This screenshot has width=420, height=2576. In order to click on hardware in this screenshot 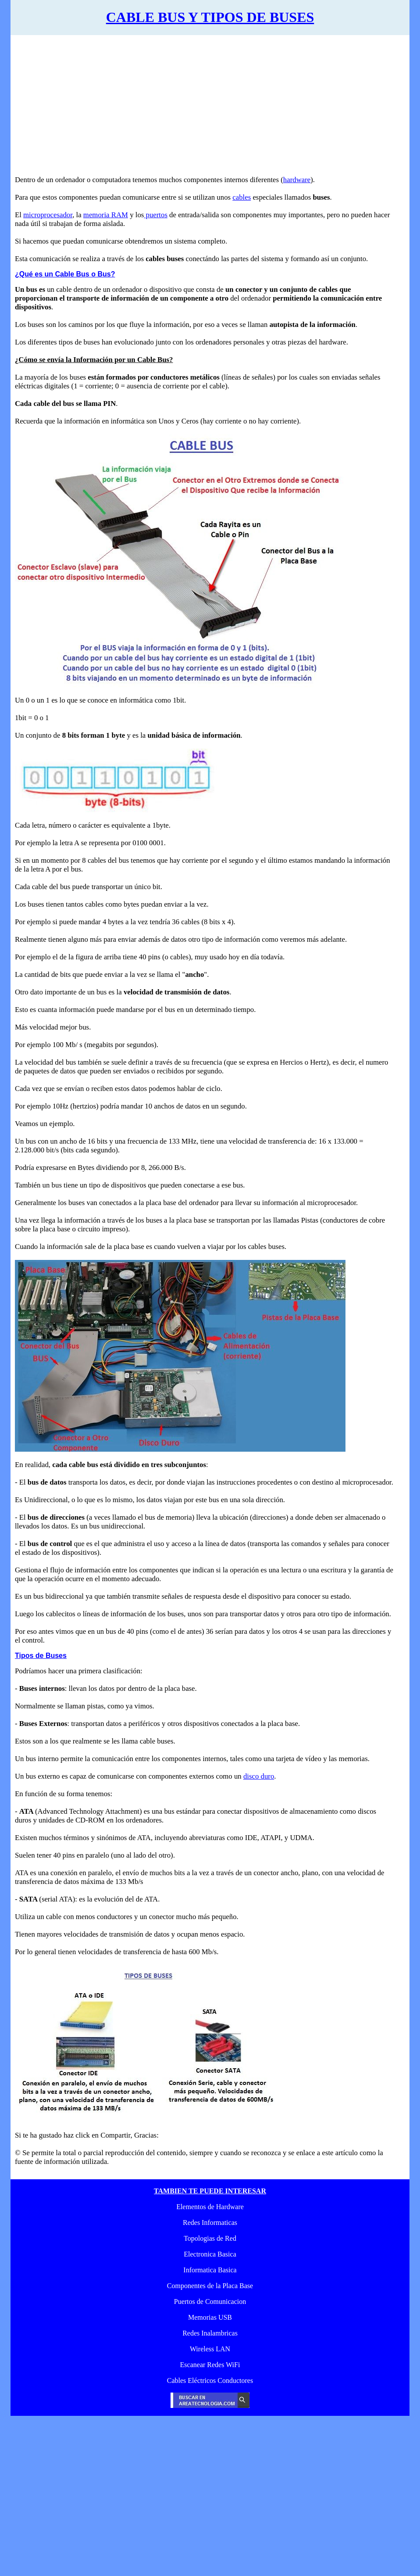, I will do `click(296, 180)`.